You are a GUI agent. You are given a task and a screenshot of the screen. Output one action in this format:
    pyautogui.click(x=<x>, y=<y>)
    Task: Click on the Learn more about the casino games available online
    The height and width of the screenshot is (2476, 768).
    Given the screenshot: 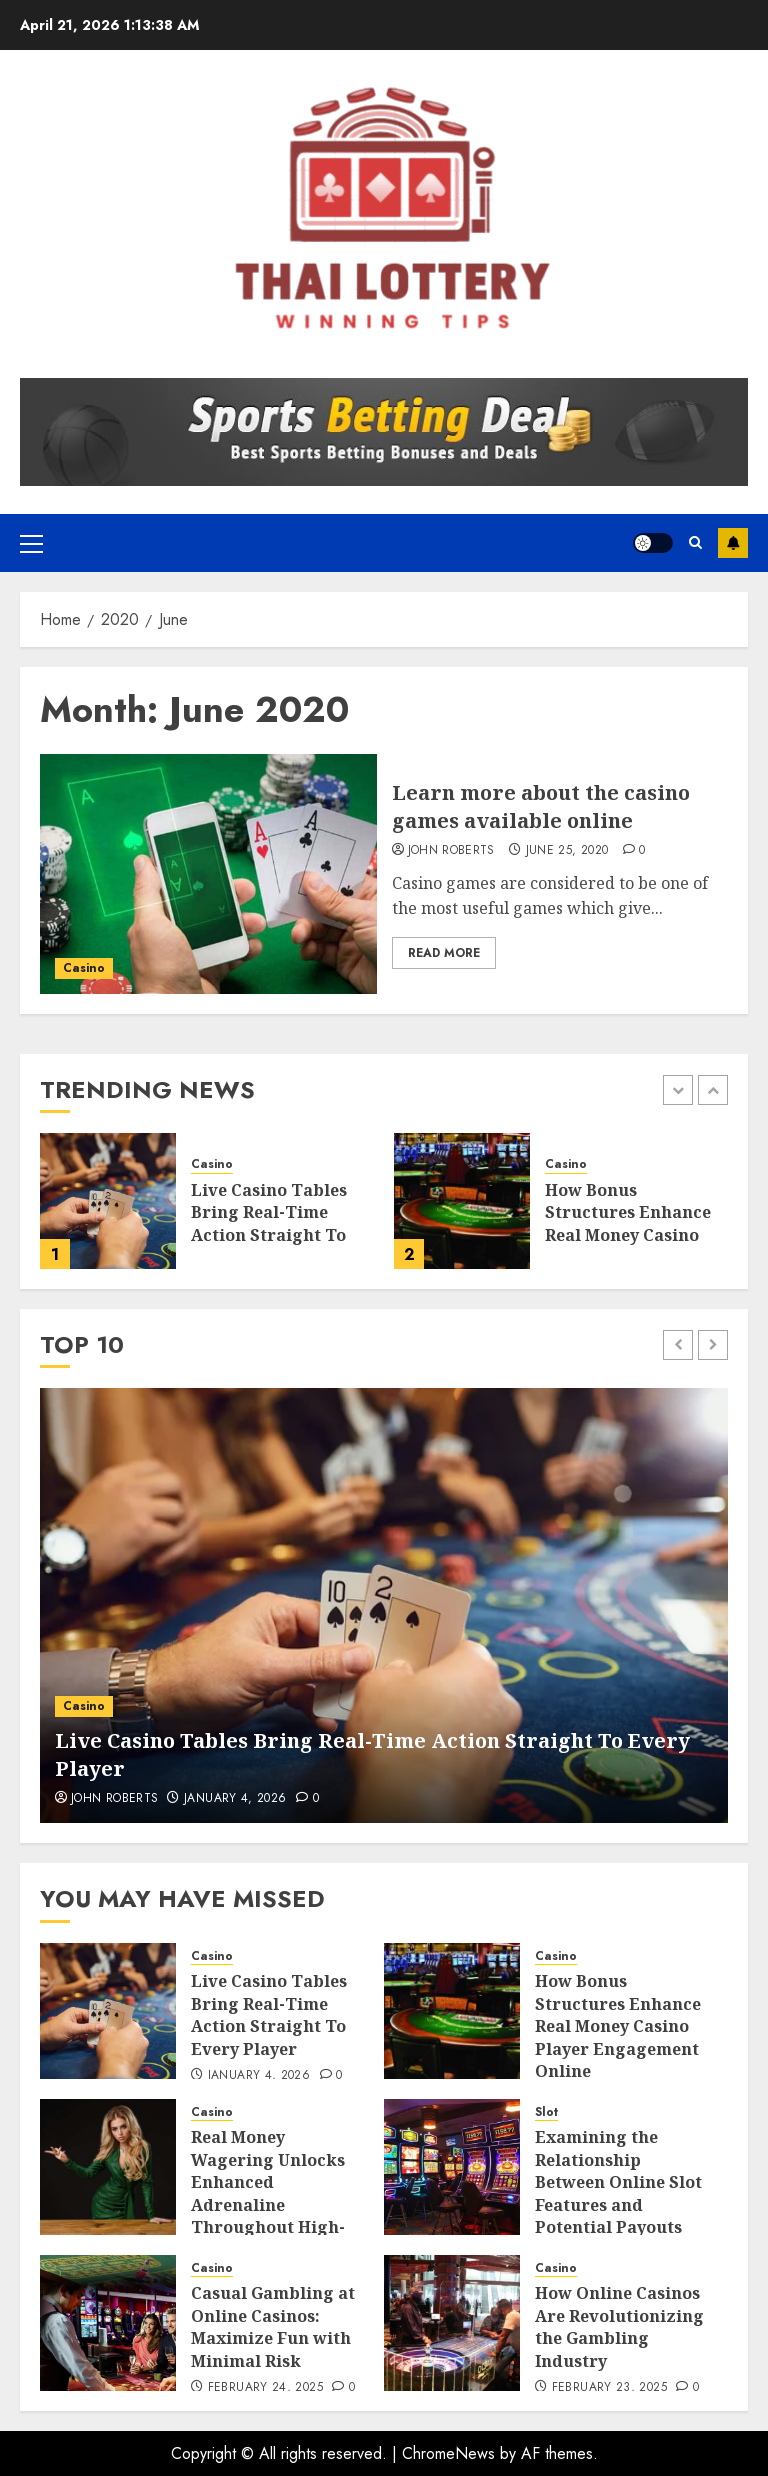 What is the action you would take?
    pyautogui.click(x=541, y=806)
    